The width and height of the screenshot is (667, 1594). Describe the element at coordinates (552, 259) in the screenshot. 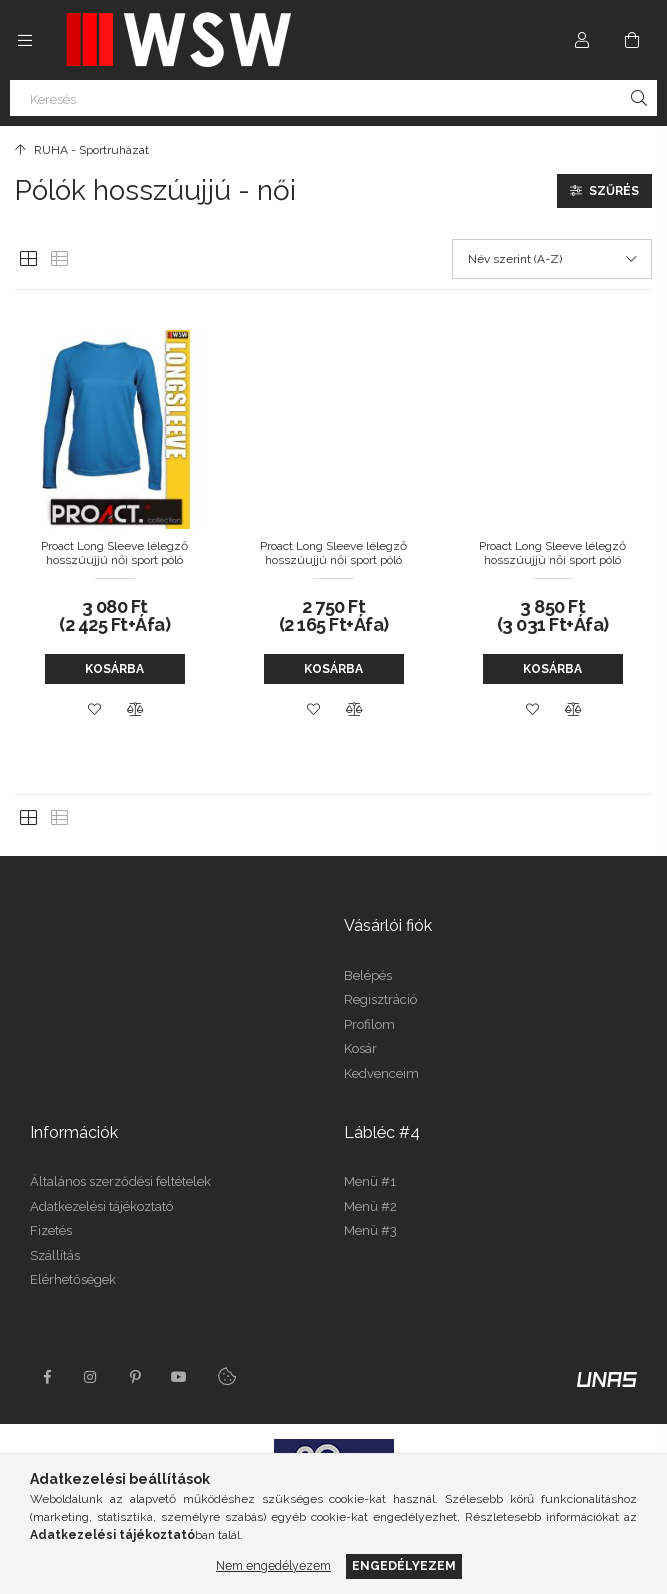

I see `[Sorrend]` at that location.